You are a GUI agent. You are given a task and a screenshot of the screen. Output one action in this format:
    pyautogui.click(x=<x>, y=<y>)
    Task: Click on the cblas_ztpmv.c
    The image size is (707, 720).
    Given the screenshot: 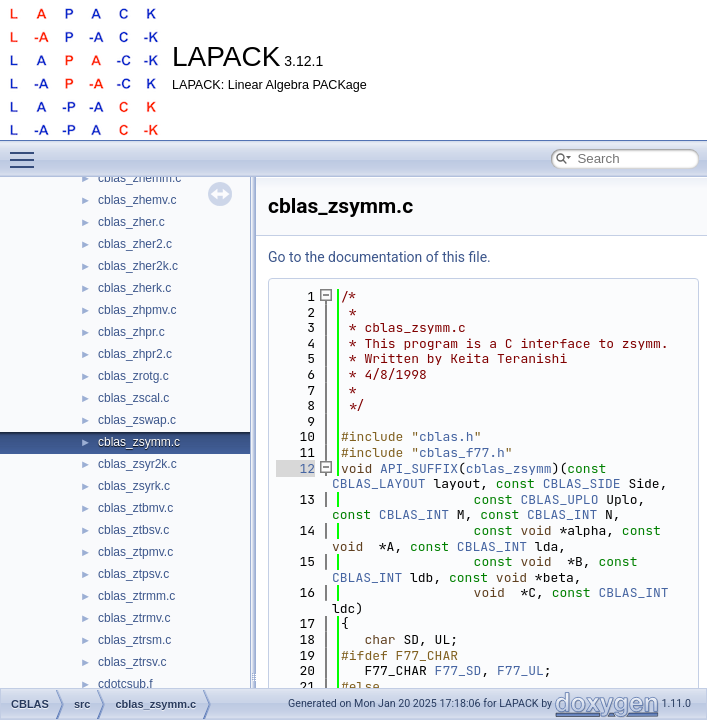 What is the action you would take?
    pyautogui.click(x=135, y=552)
    